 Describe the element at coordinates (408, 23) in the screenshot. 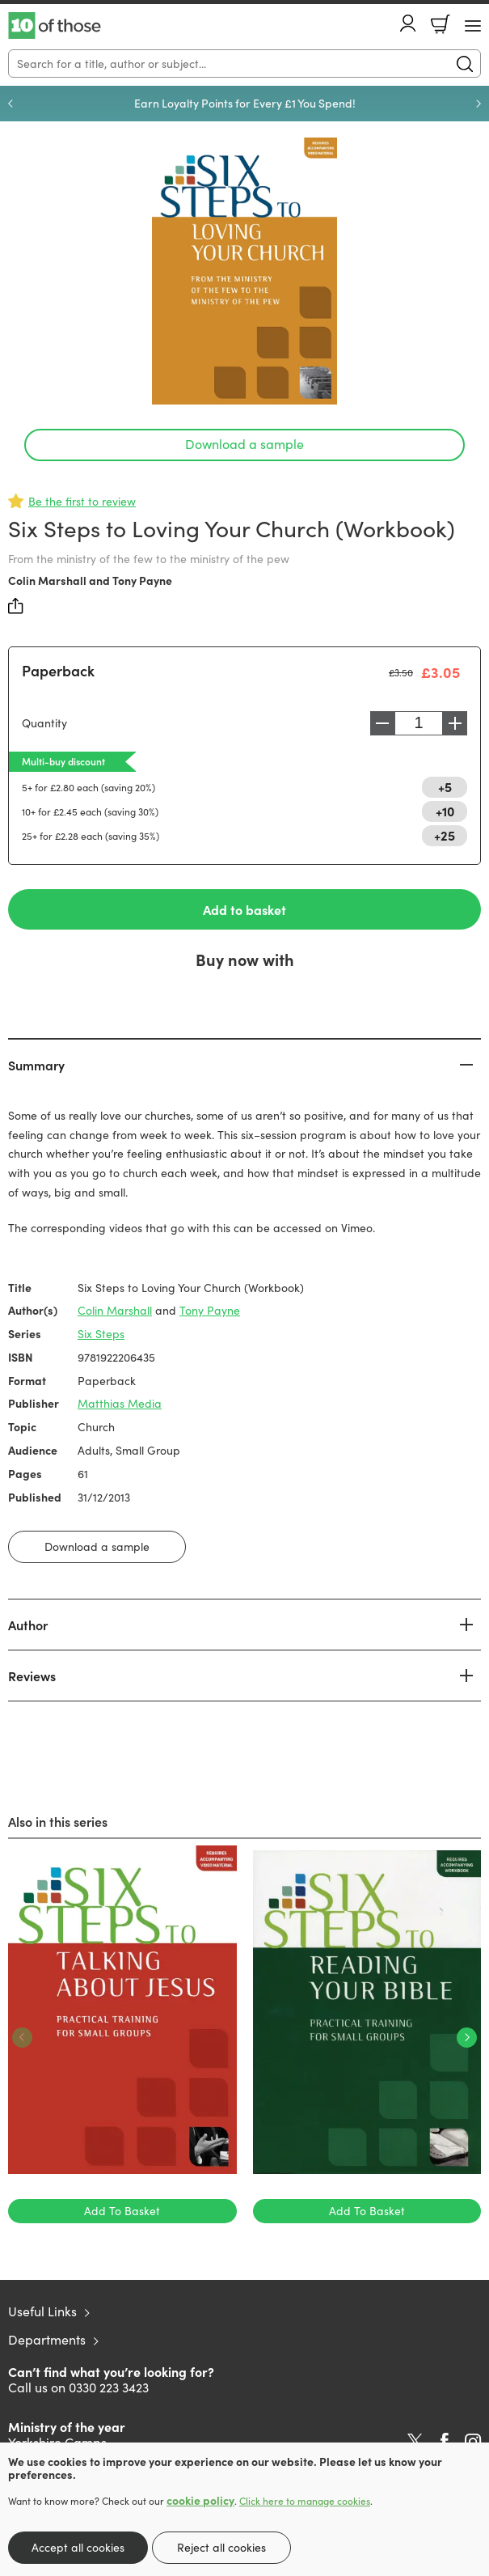

I see `Account` at that location.